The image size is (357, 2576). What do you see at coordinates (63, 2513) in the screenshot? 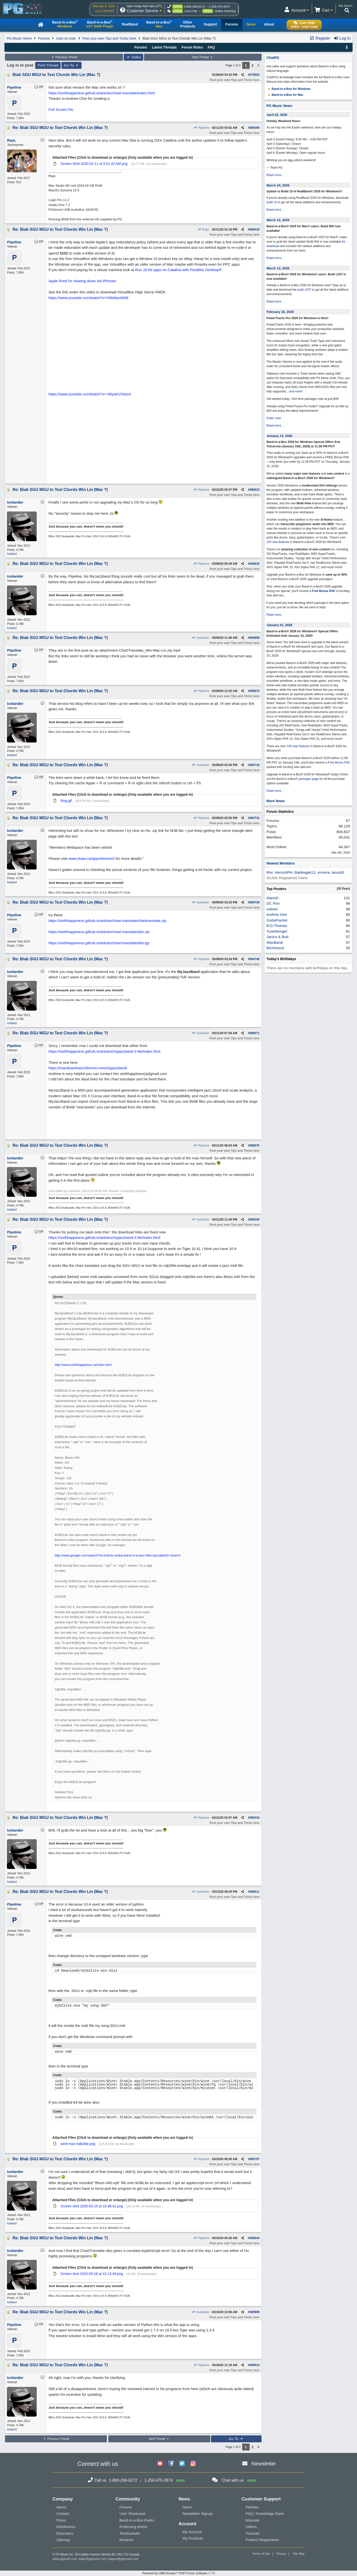
I see `Contact` at bounding box center [63, 2513].